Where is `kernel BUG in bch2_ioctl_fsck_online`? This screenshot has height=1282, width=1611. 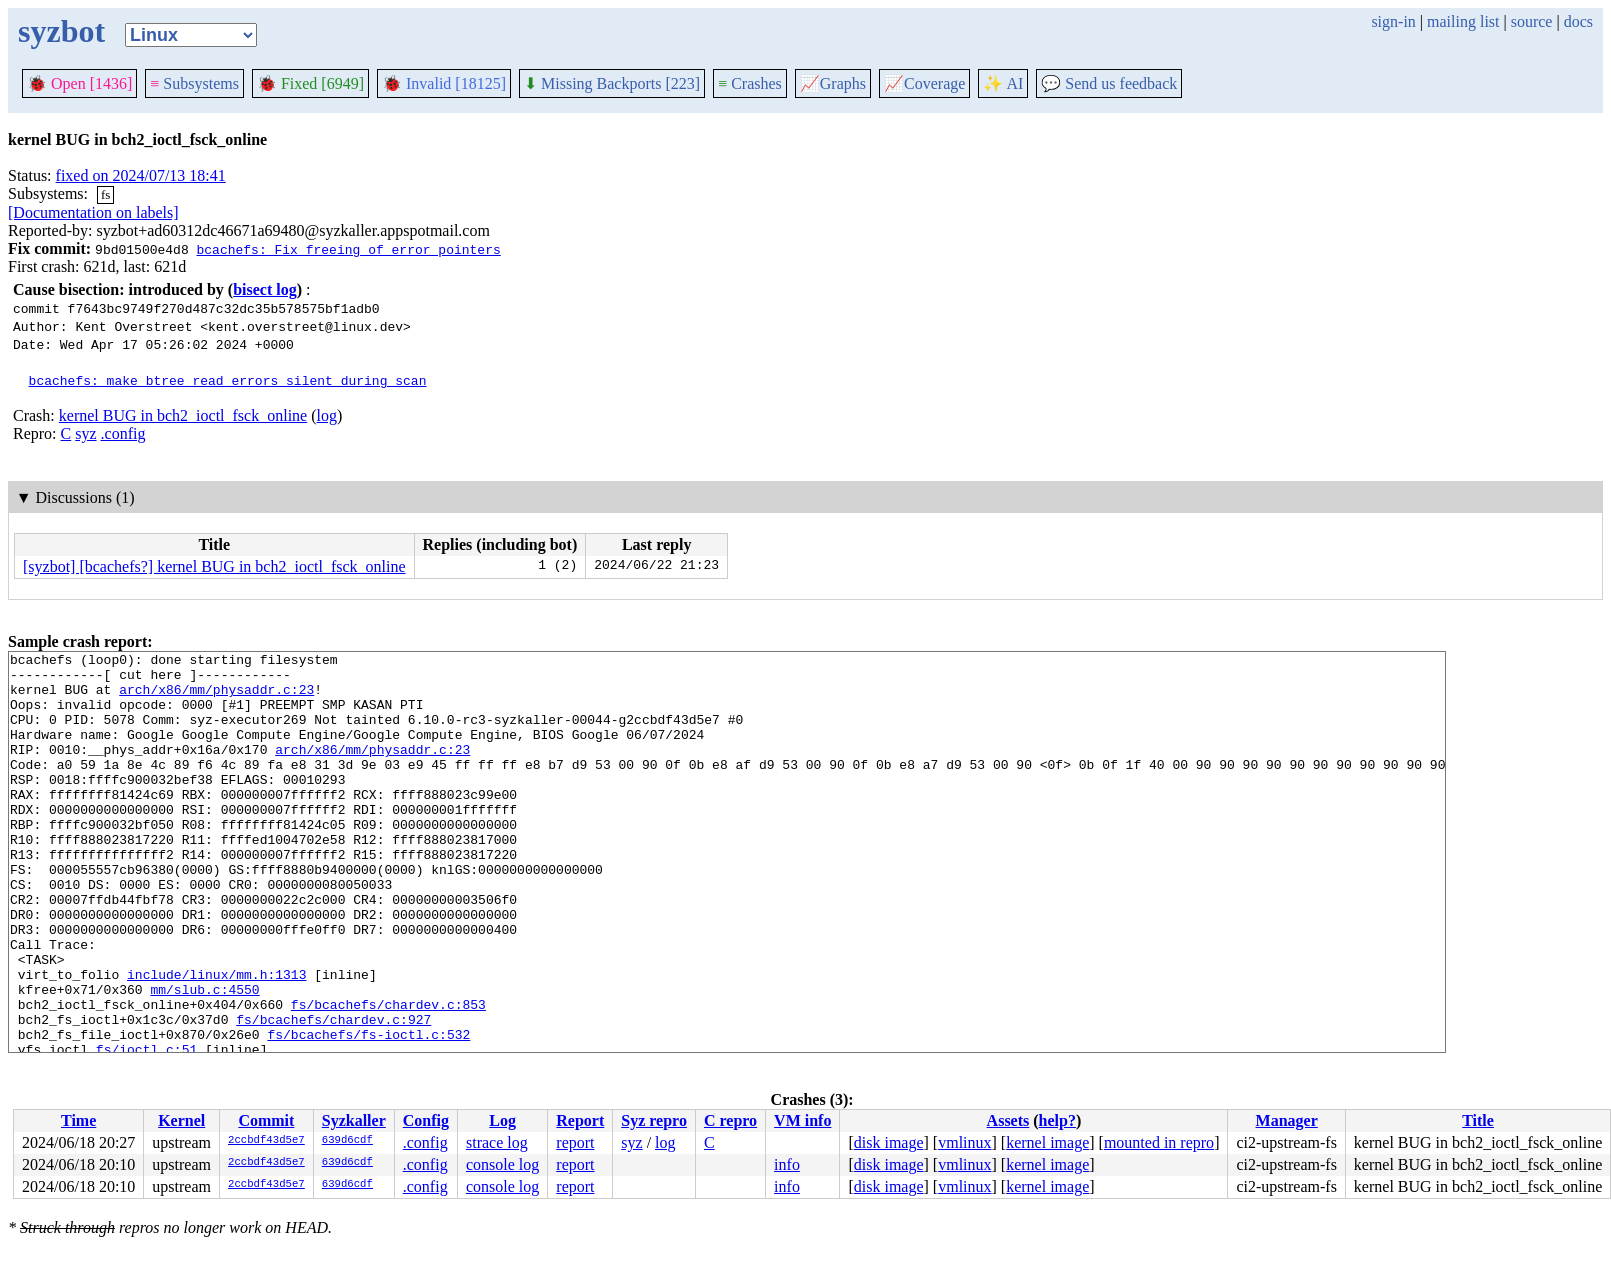
kernel BUG in bch2_ioctl_fsck_online is located at coordinates (183, 415).